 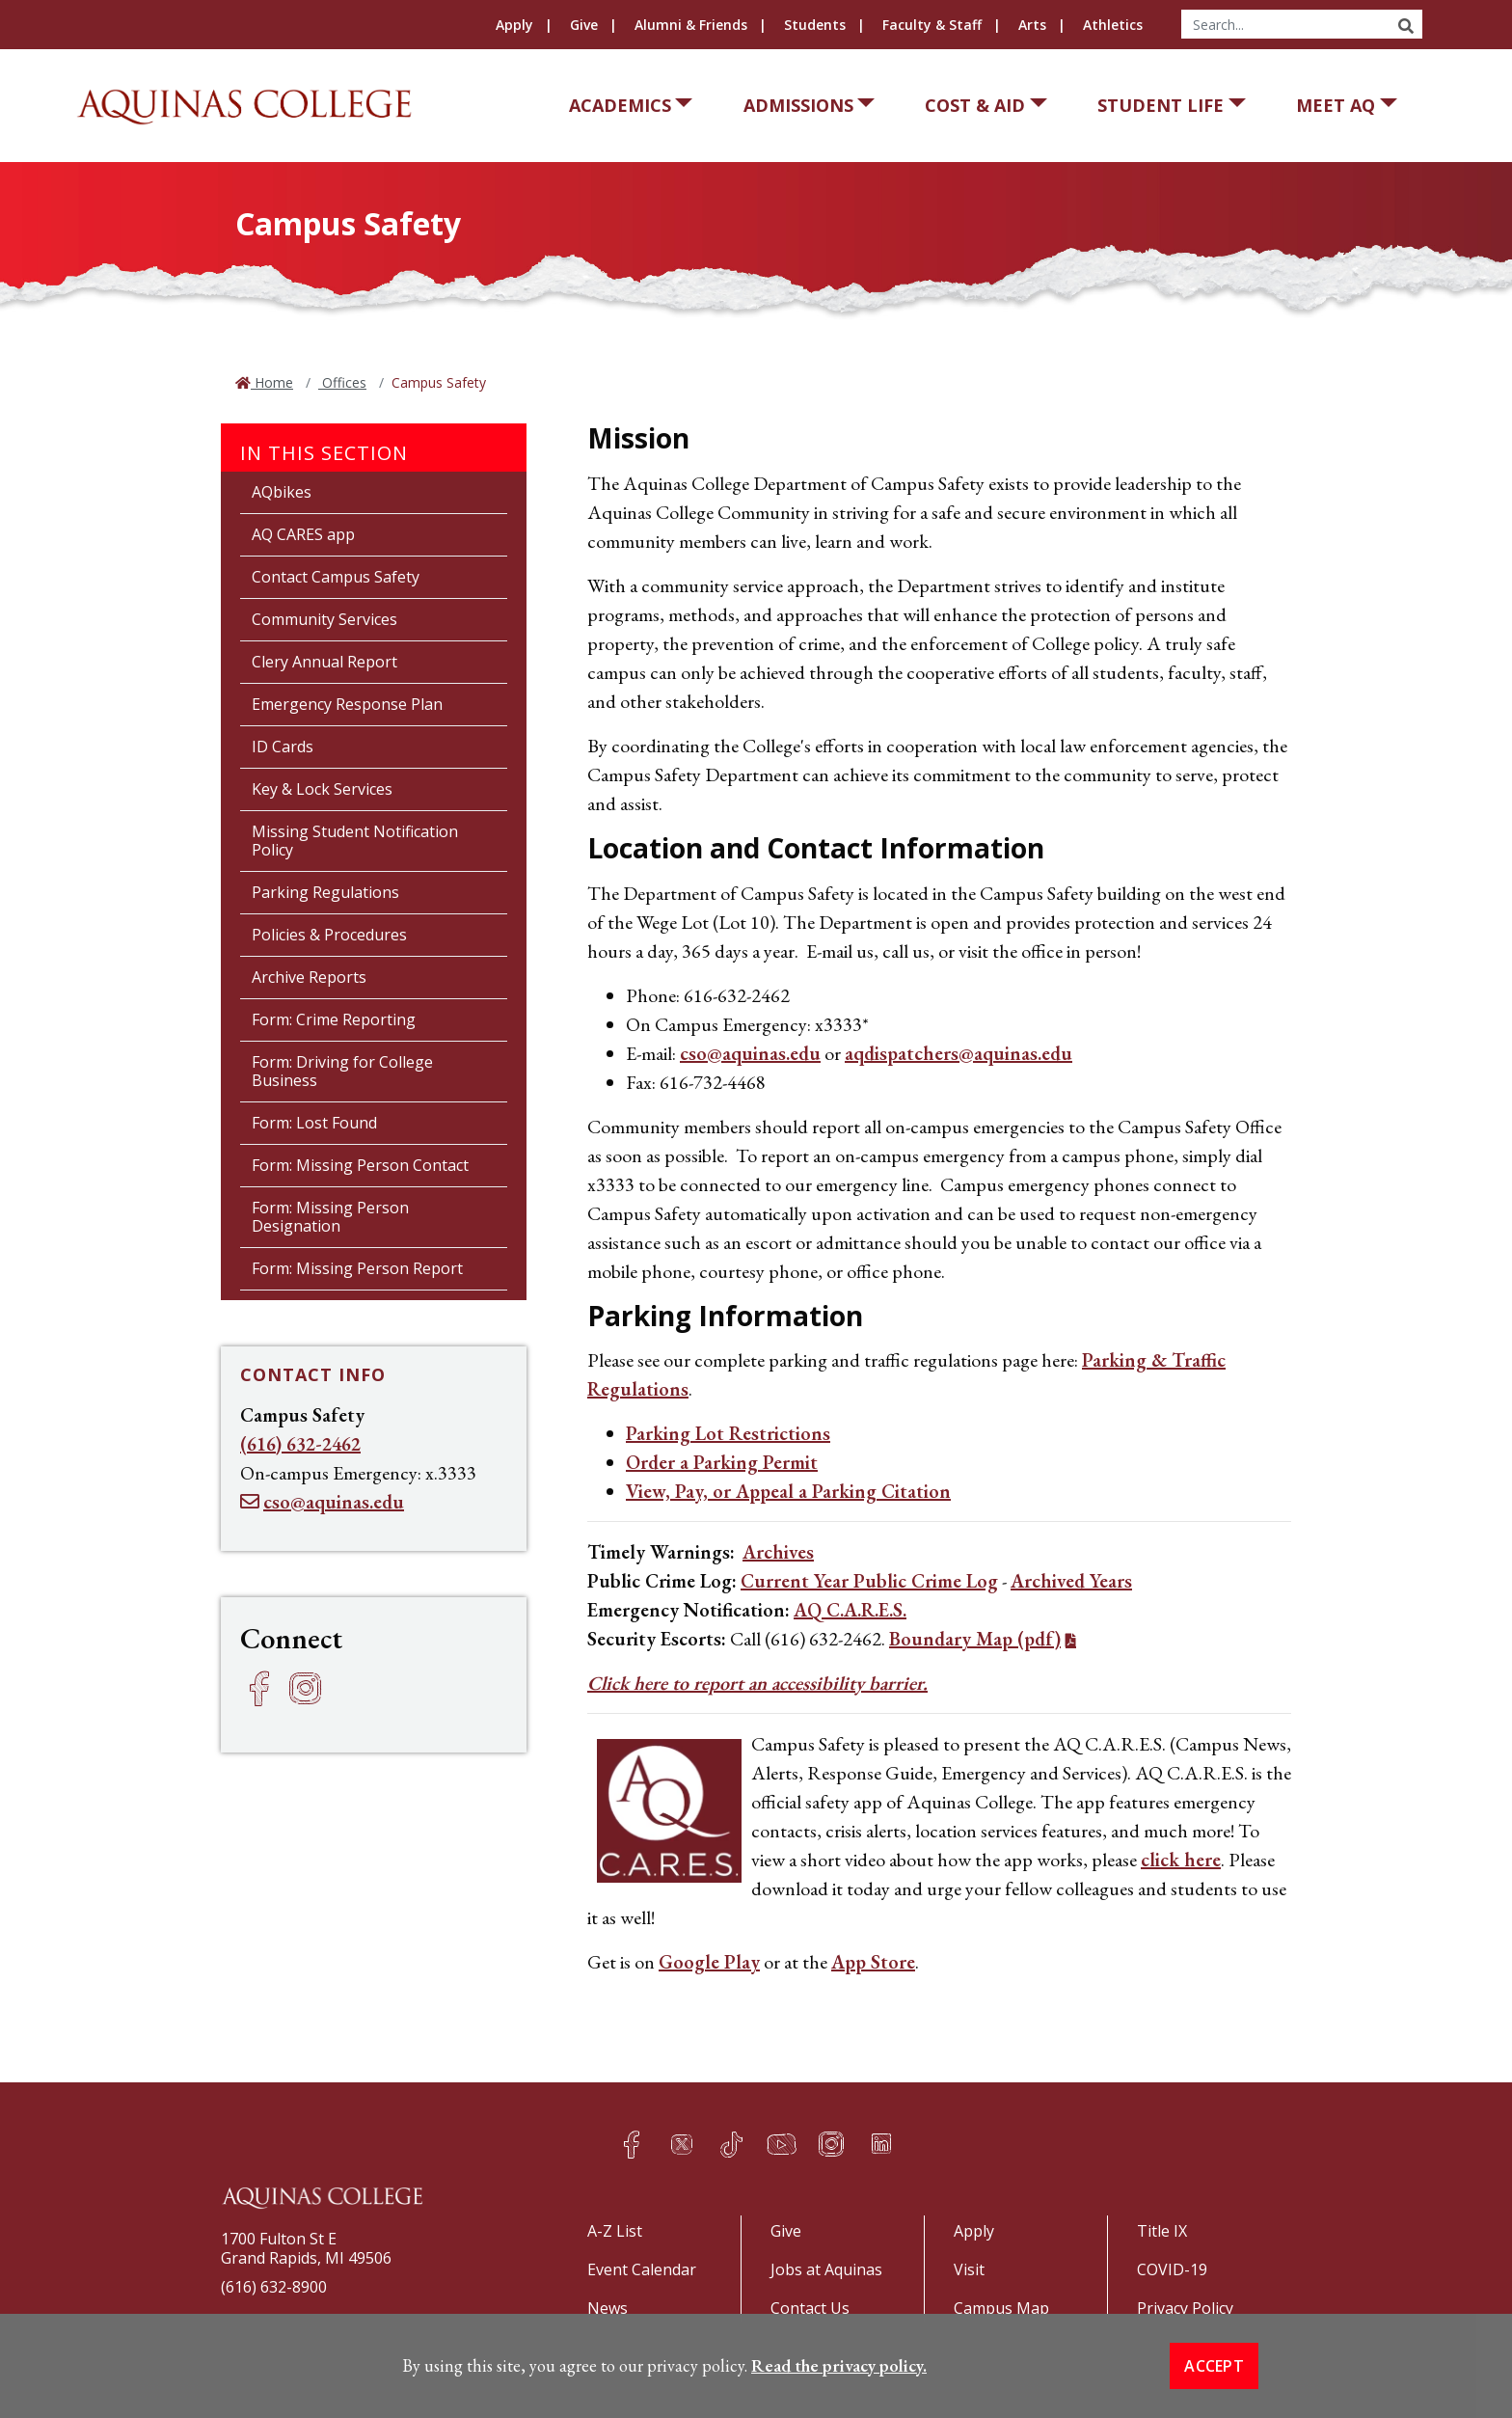 What do you see at coordinates (778, 1551) in the screenshot?
I see `Archives` at bounding box center [778, 1551].